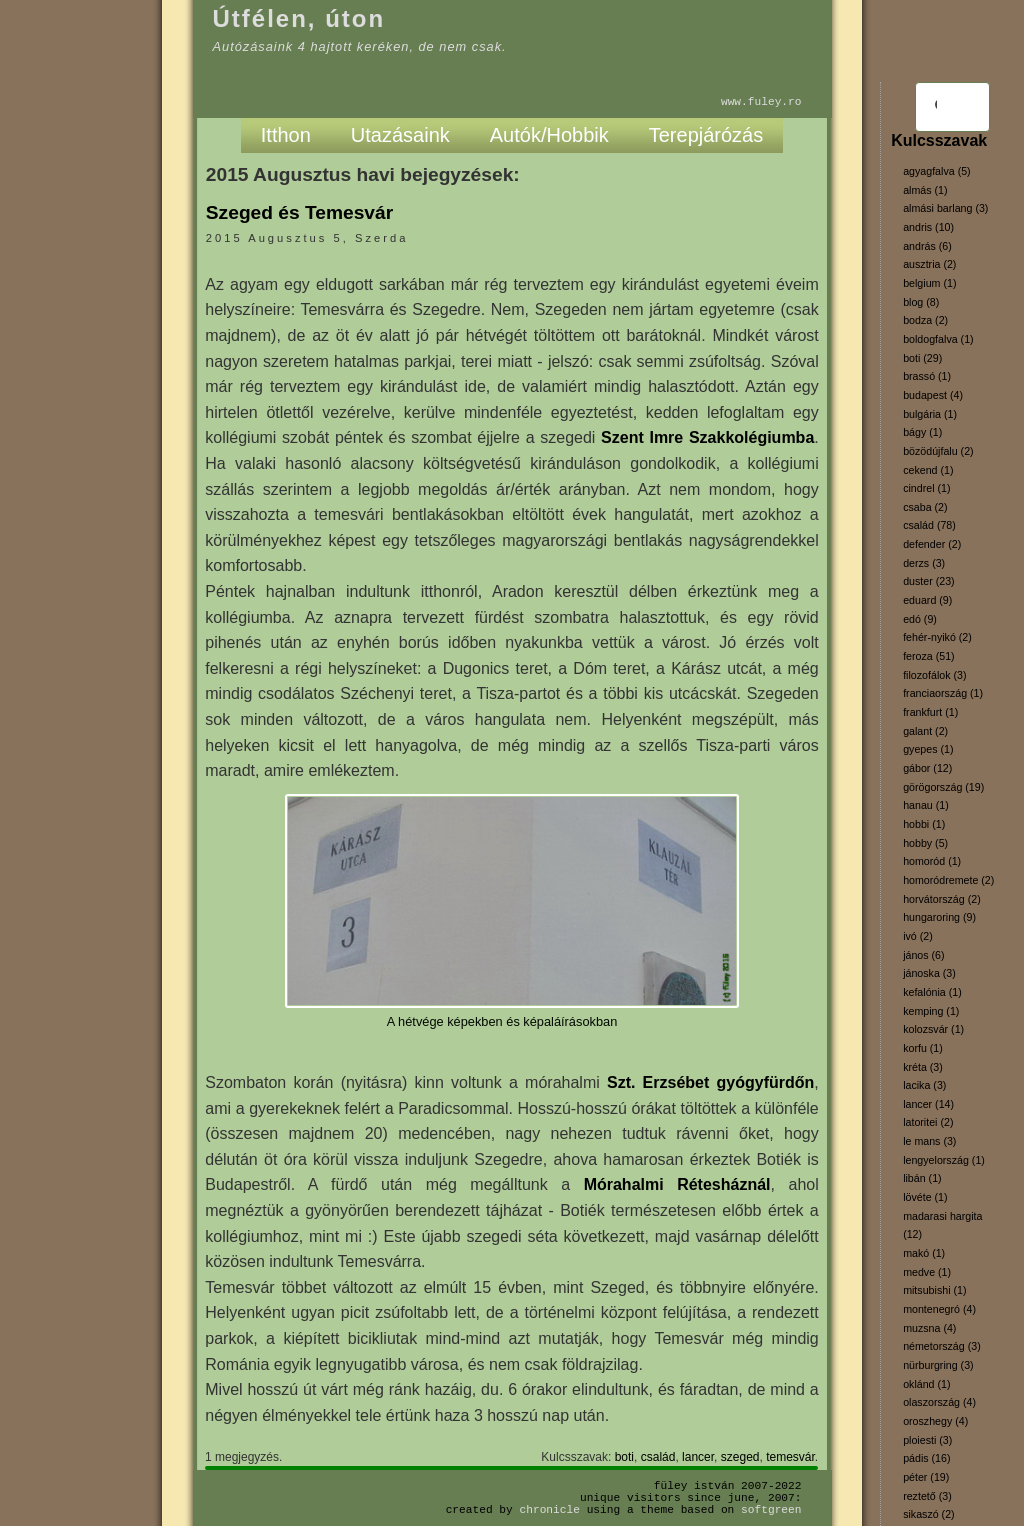 This screenshot has width=1024, height=1526. Describe the element at coordinates (933, 1029) in the screenshot. I see `kolozsvár (1)` at that location.